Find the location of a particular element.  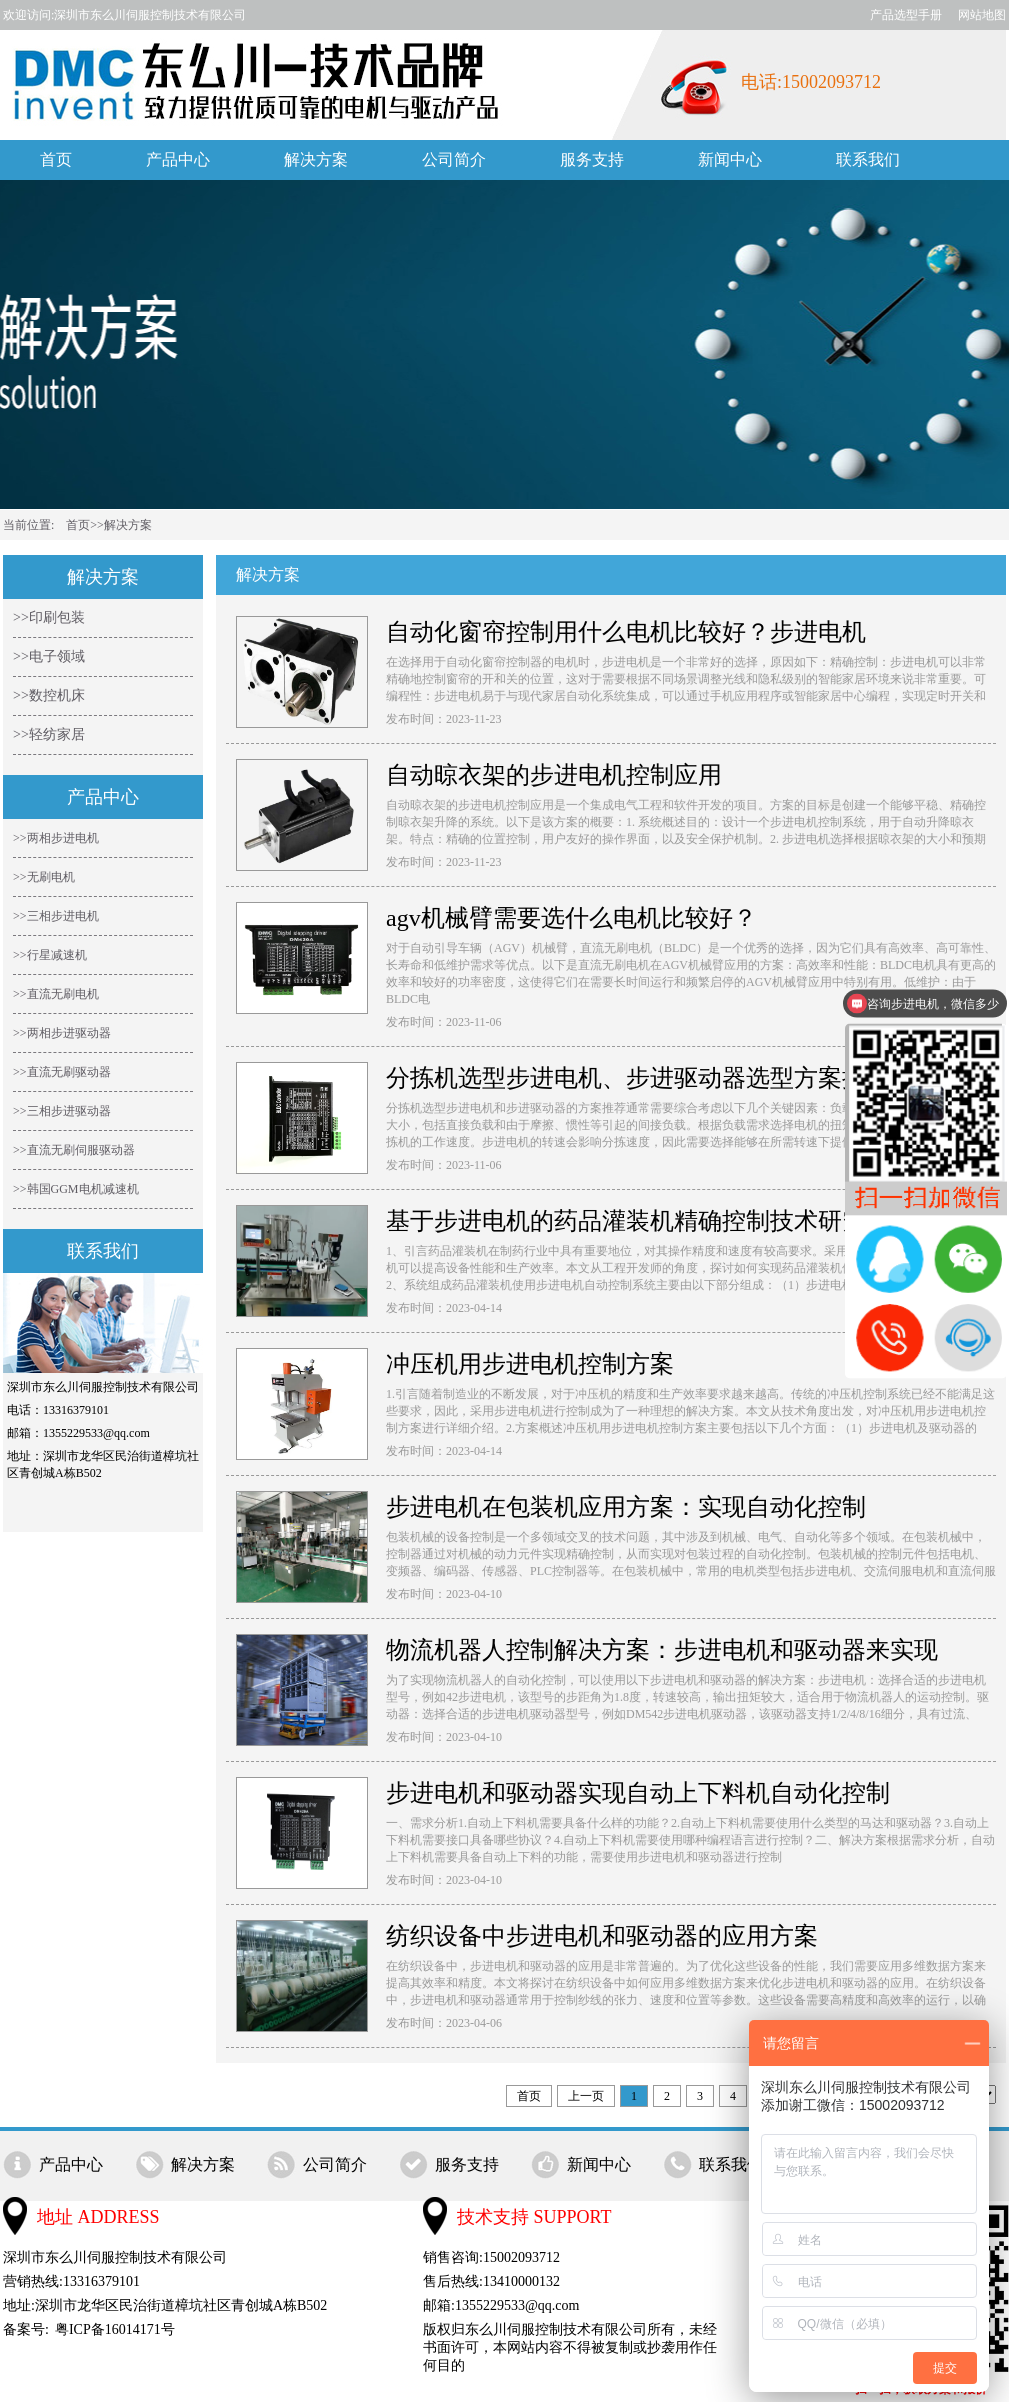

粤ICP备16014171号 is located at coordinates (115, 2329).